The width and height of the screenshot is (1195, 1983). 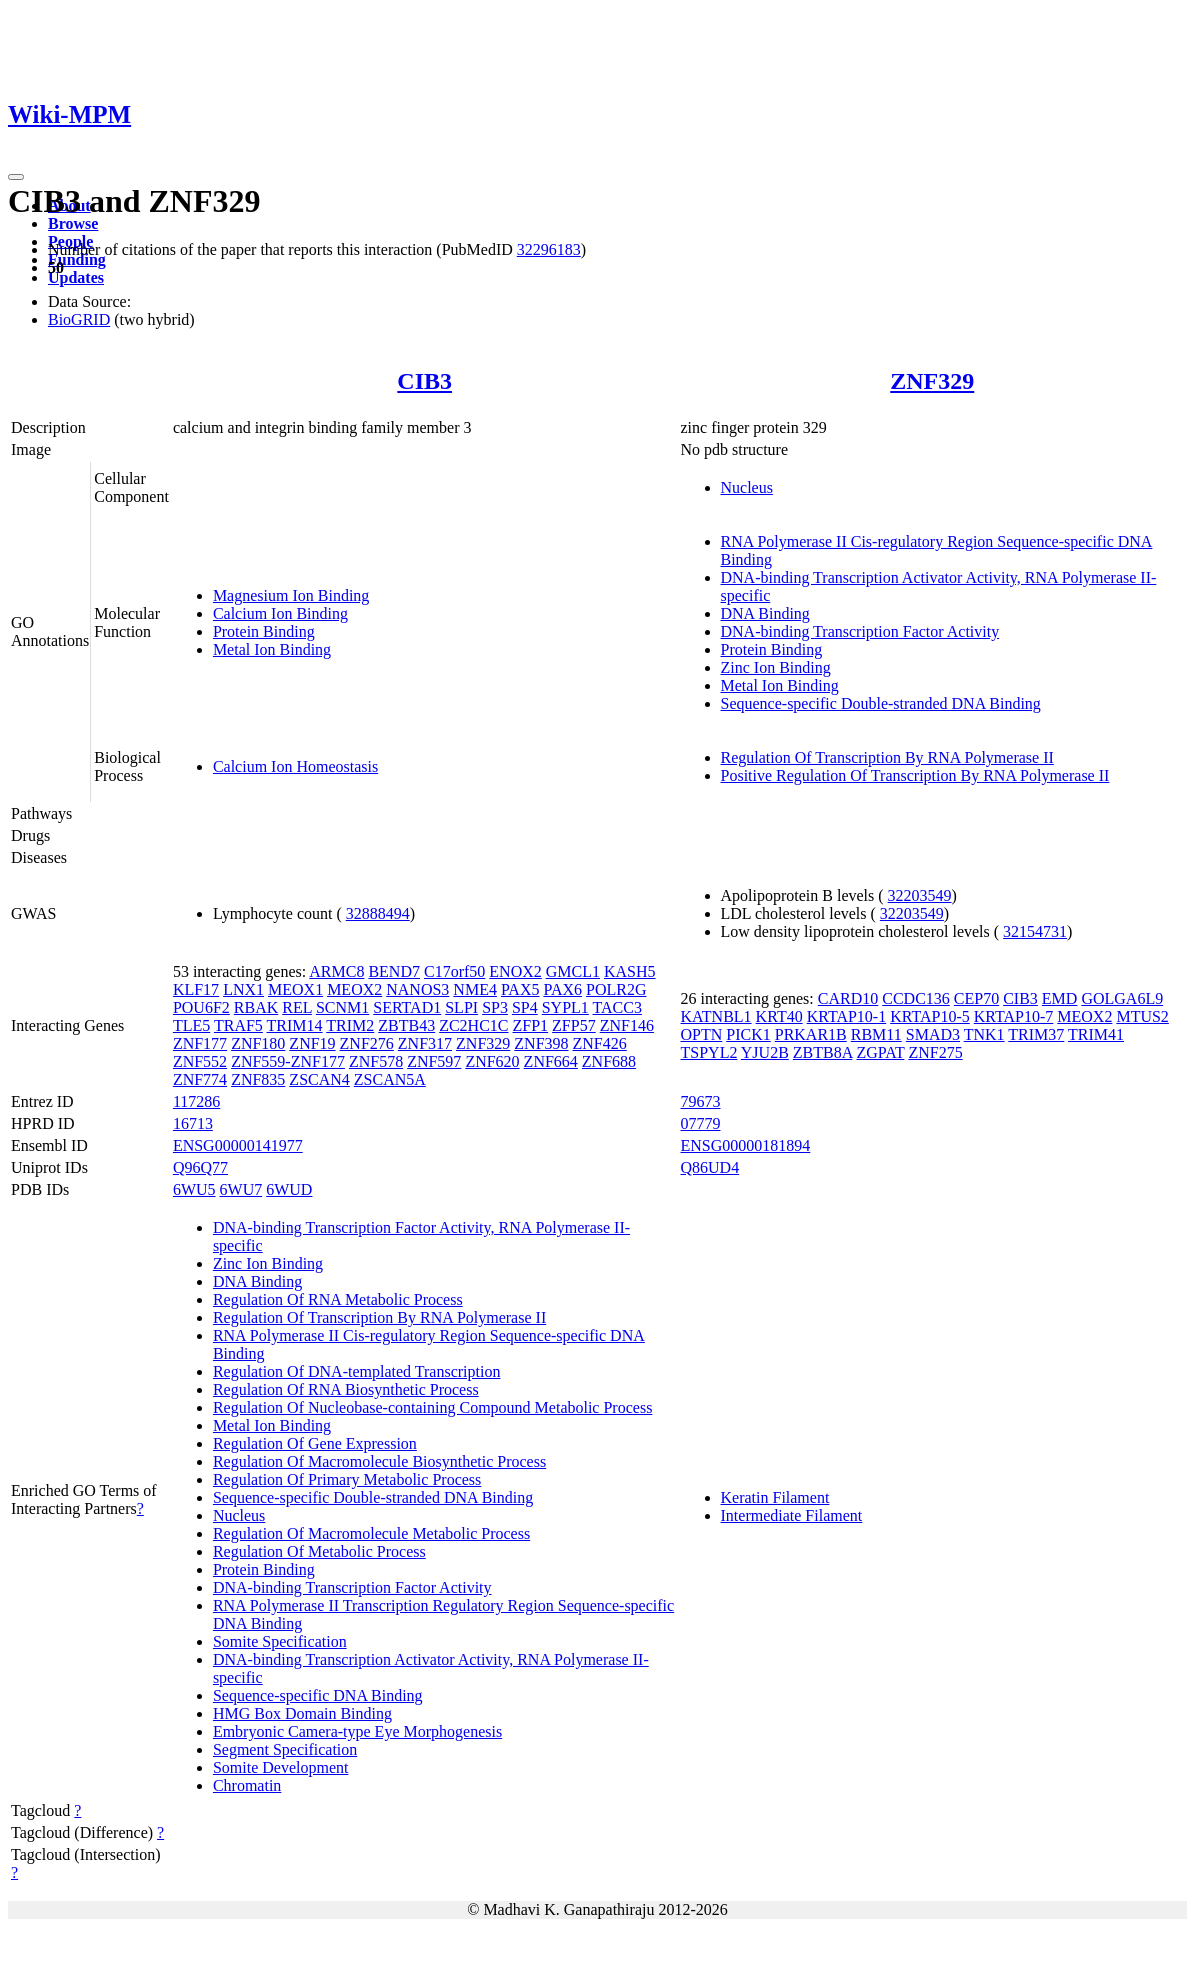 What do you see at coordinates (193, 1123) in the screenshot?
I see `16713` at bounding box center [193, 1123].